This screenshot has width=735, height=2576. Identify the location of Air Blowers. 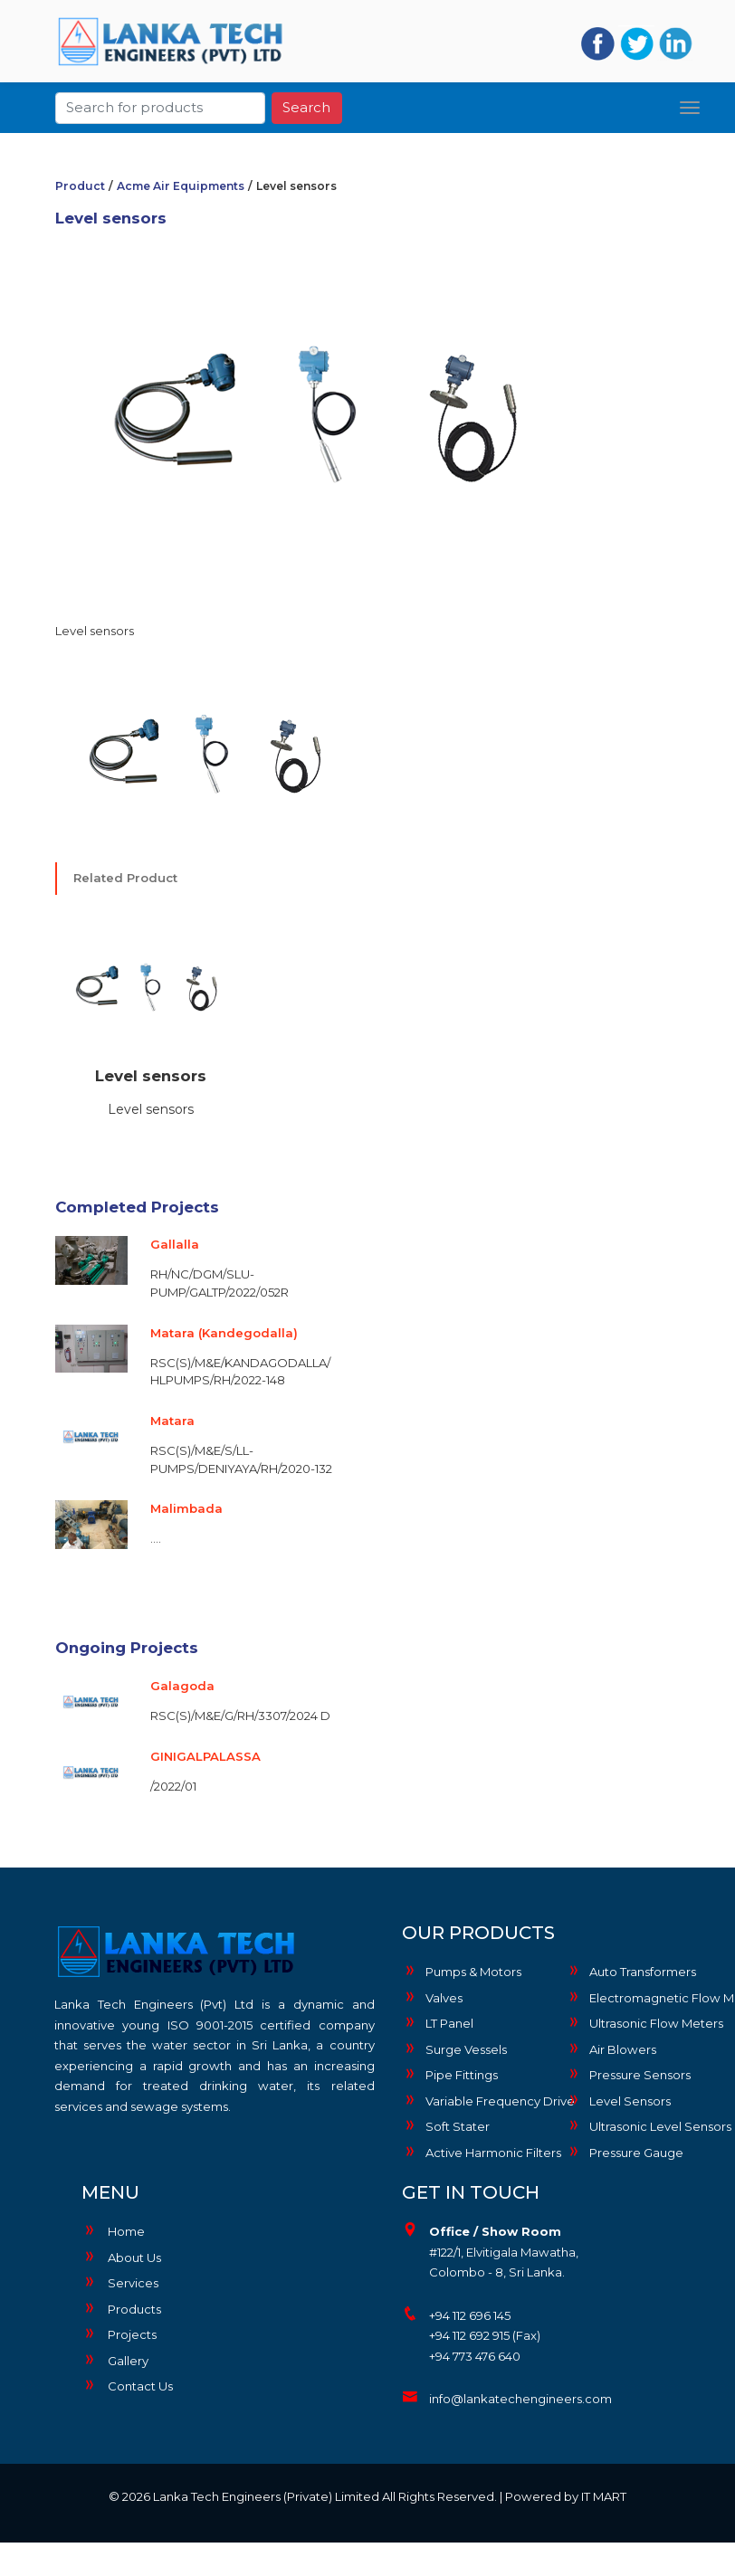
(611, 2048).